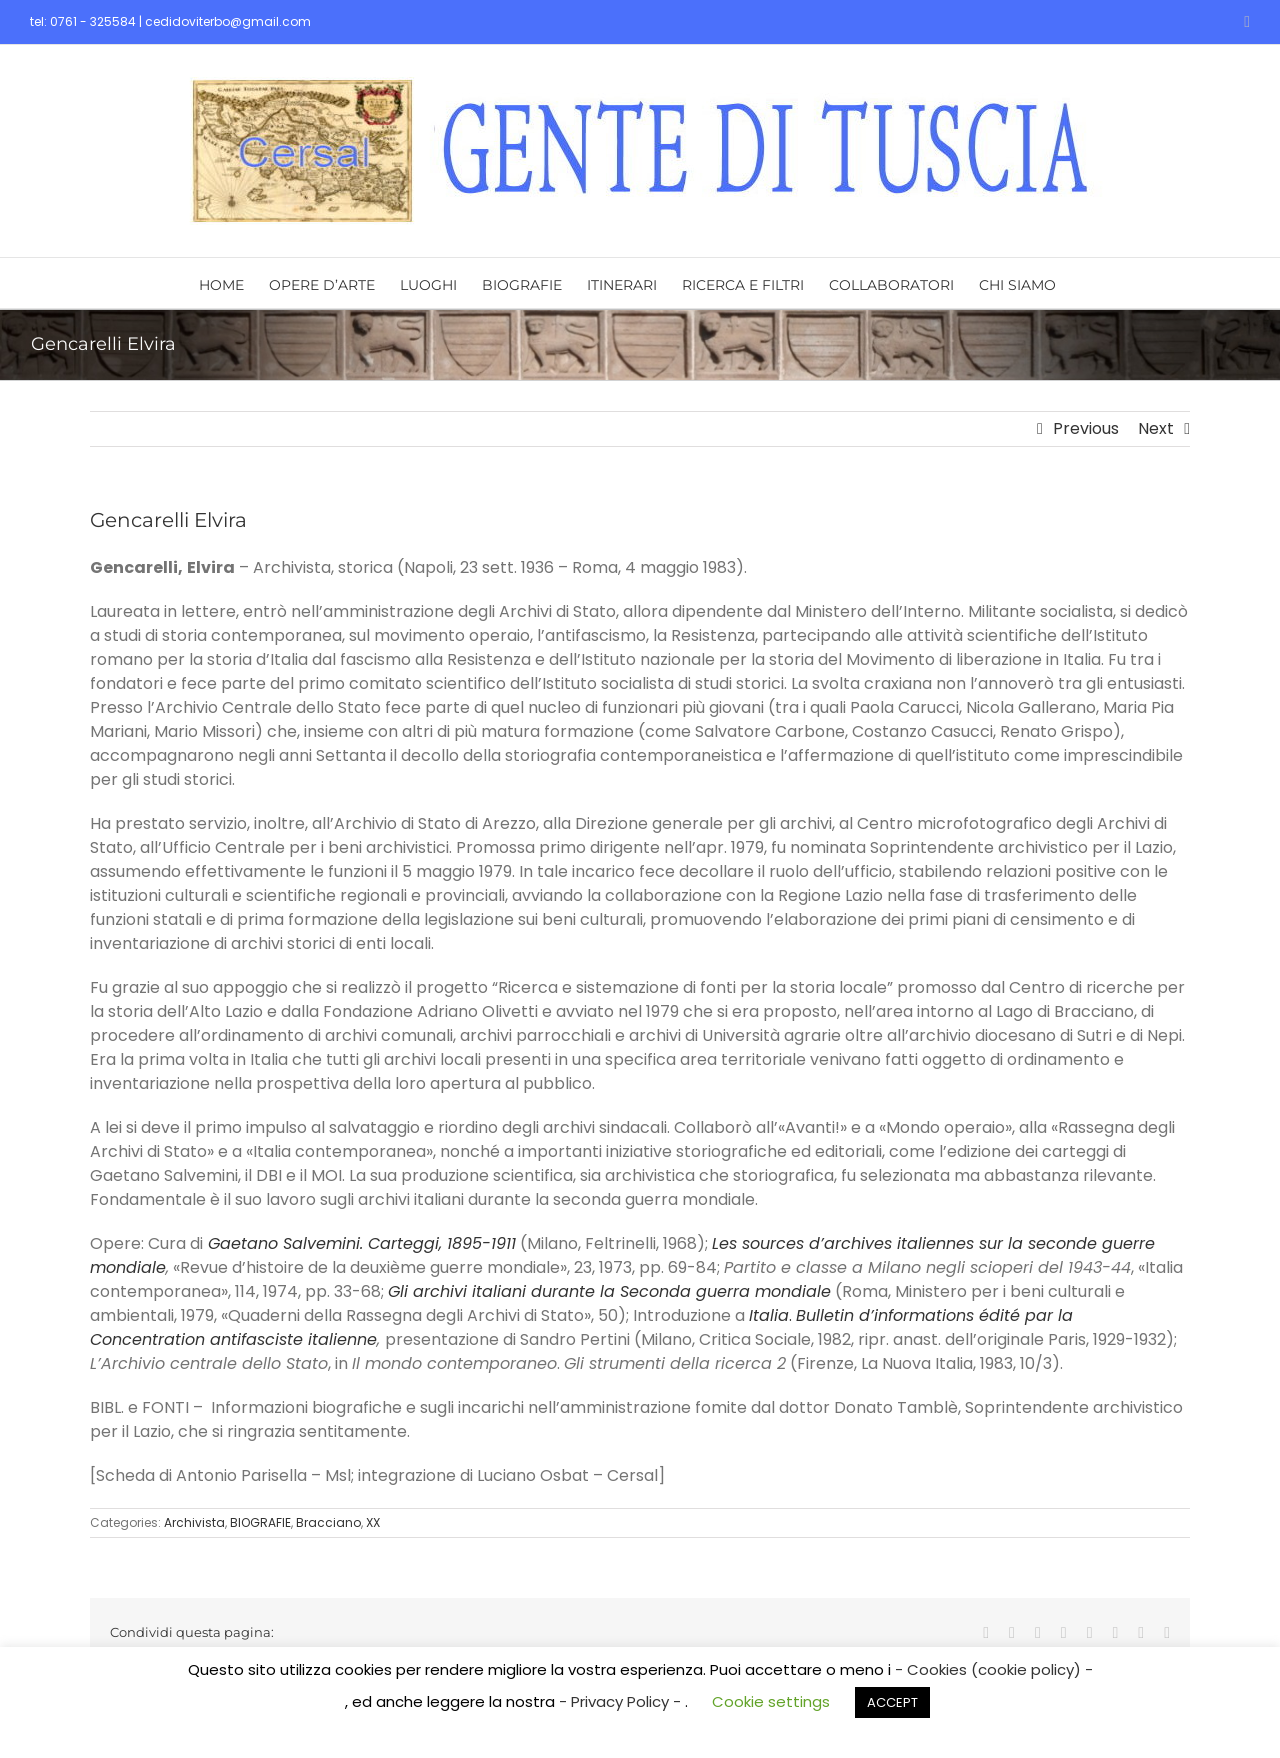 Image resolution: width=1280 pixels, height=1758 pixels. I want to click on Next, so click(1156, 428).